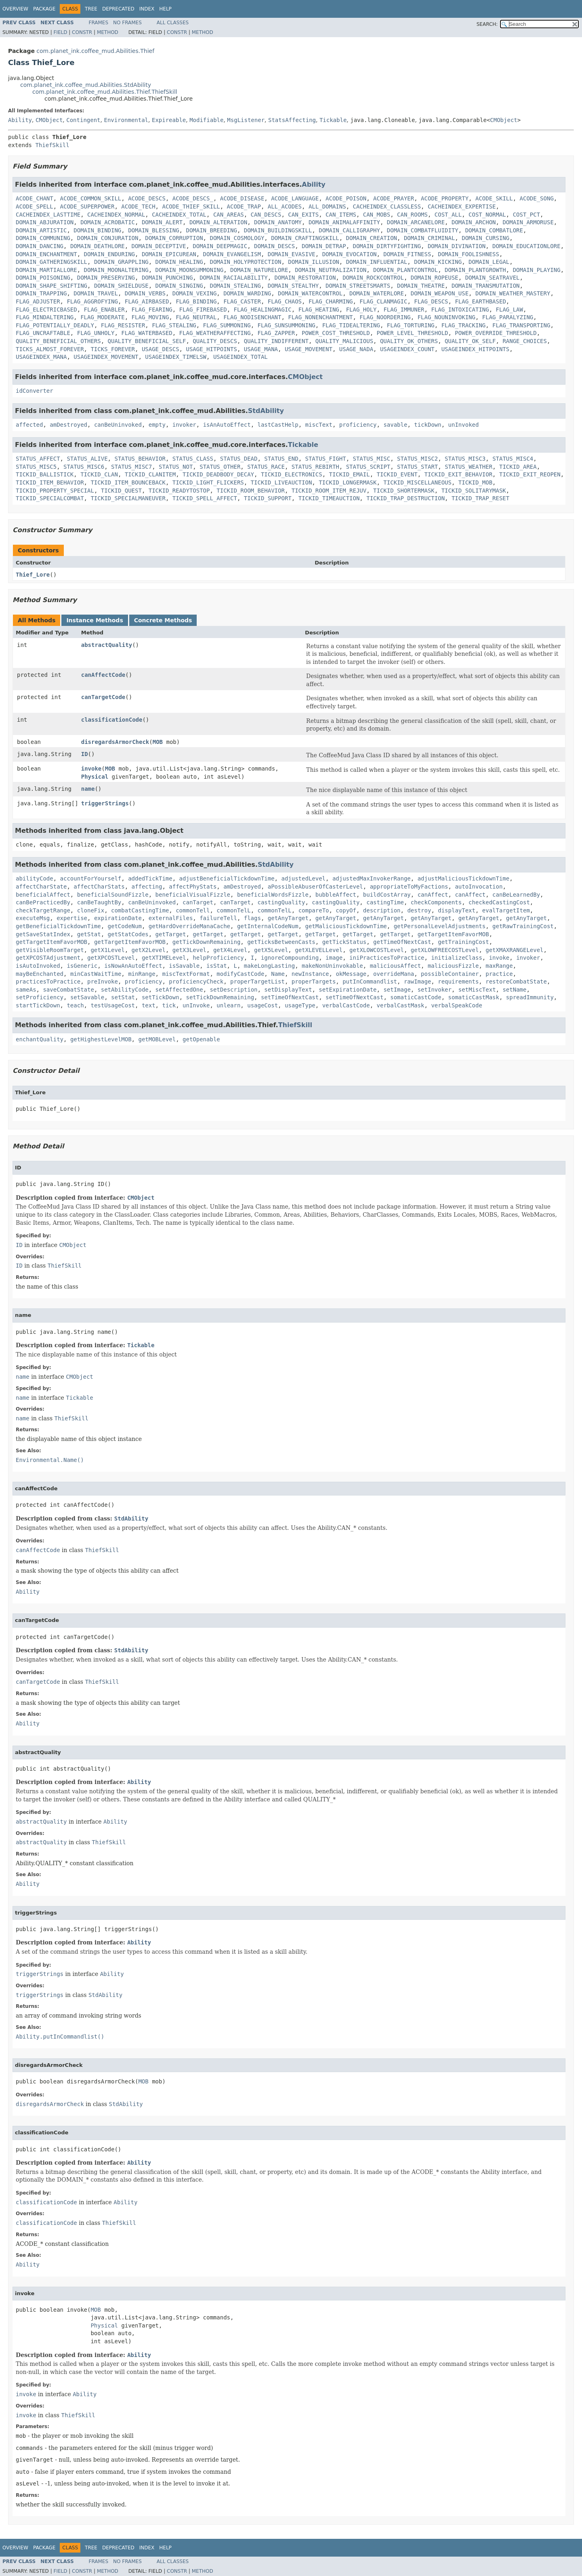 The height and width of the screenshot is (2576, 582). Describe the element at coordinates (103, 675) in the screenshot. I see `canAffectCode` at that location.